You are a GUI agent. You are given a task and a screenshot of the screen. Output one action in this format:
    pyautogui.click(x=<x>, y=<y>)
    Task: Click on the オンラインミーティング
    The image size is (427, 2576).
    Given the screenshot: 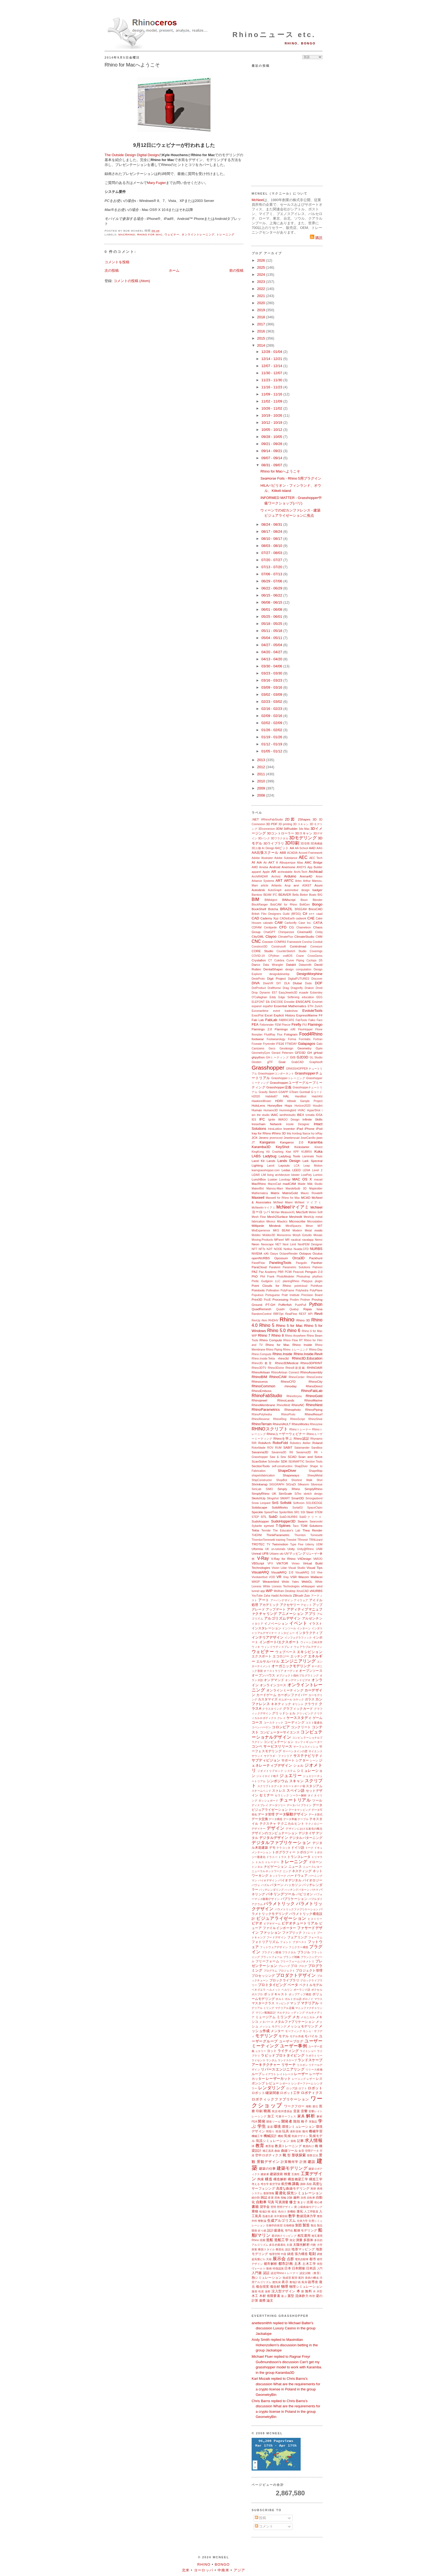 What is the action you would take?
    pyautogui.click(x=284, y=1690)
    